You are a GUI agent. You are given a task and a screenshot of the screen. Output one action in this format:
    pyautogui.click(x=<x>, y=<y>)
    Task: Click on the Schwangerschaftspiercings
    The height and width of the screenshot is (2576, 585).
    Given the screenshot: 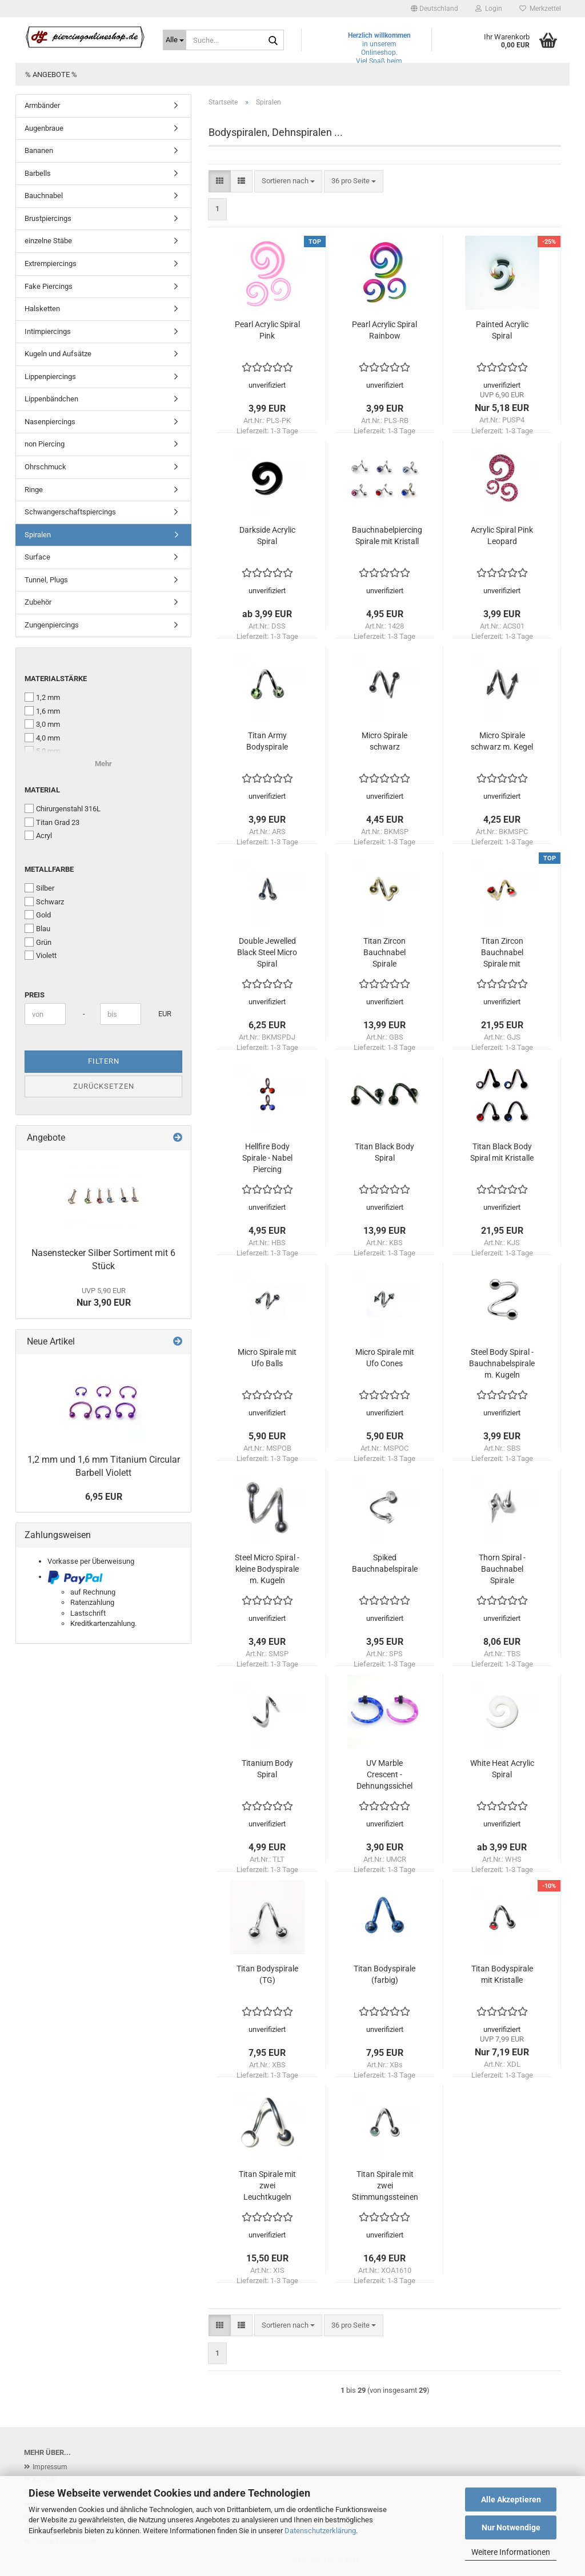 What is the action you would take?
    pyautogui.click(x=70, y=512)
    